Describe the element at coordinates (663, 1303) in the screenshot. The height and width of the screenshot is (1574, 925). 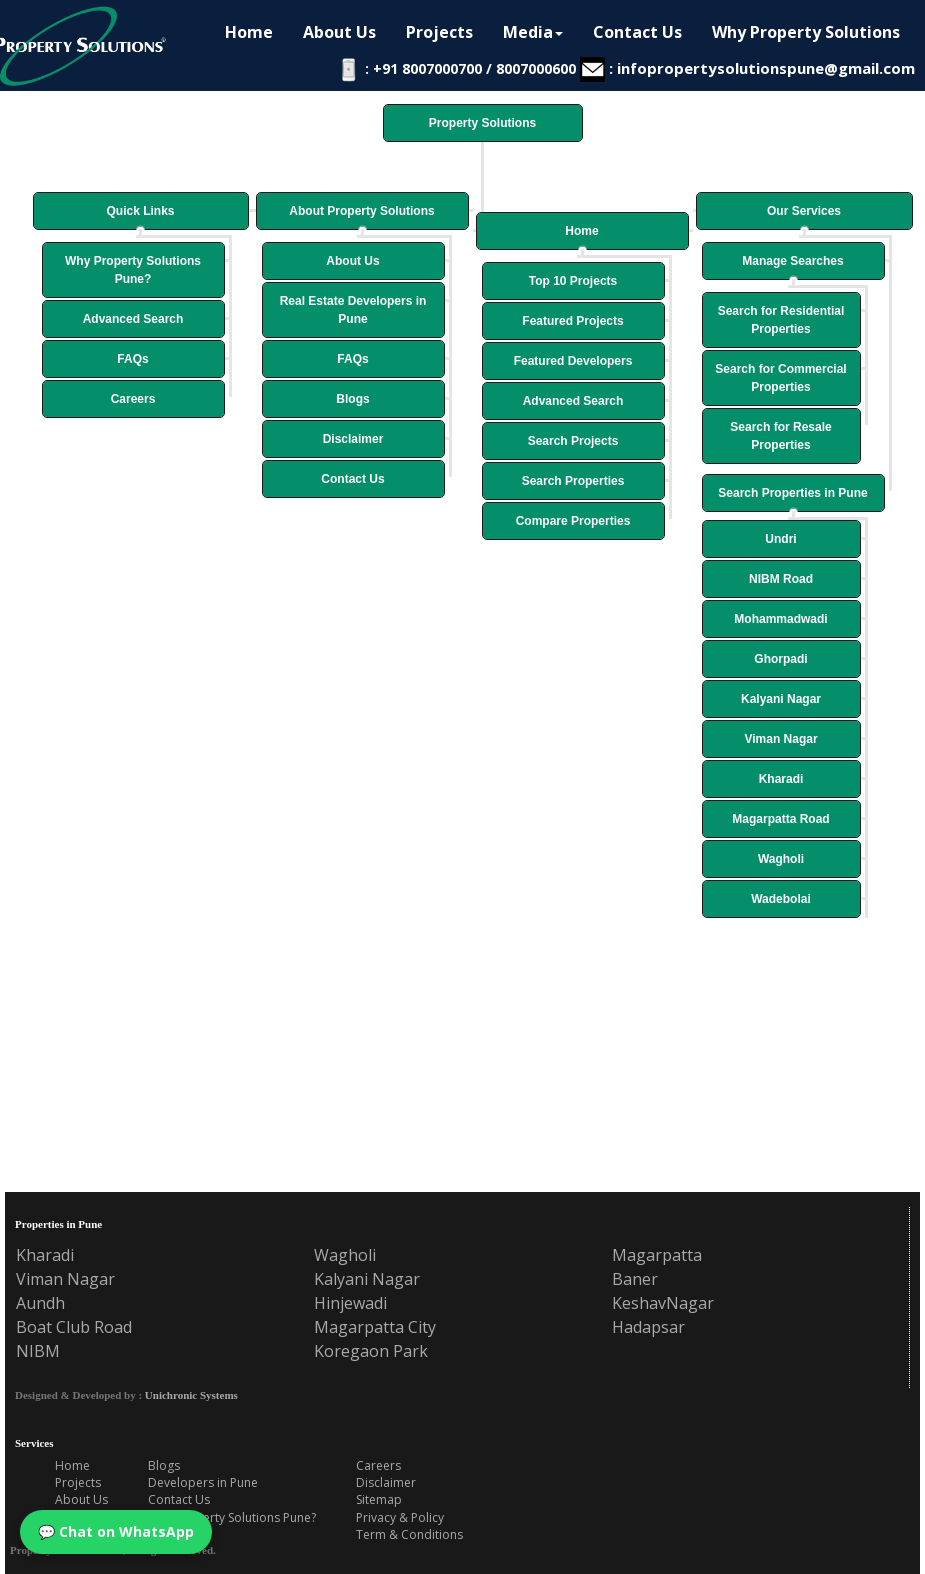
I see `KeshavNagar` at that location.